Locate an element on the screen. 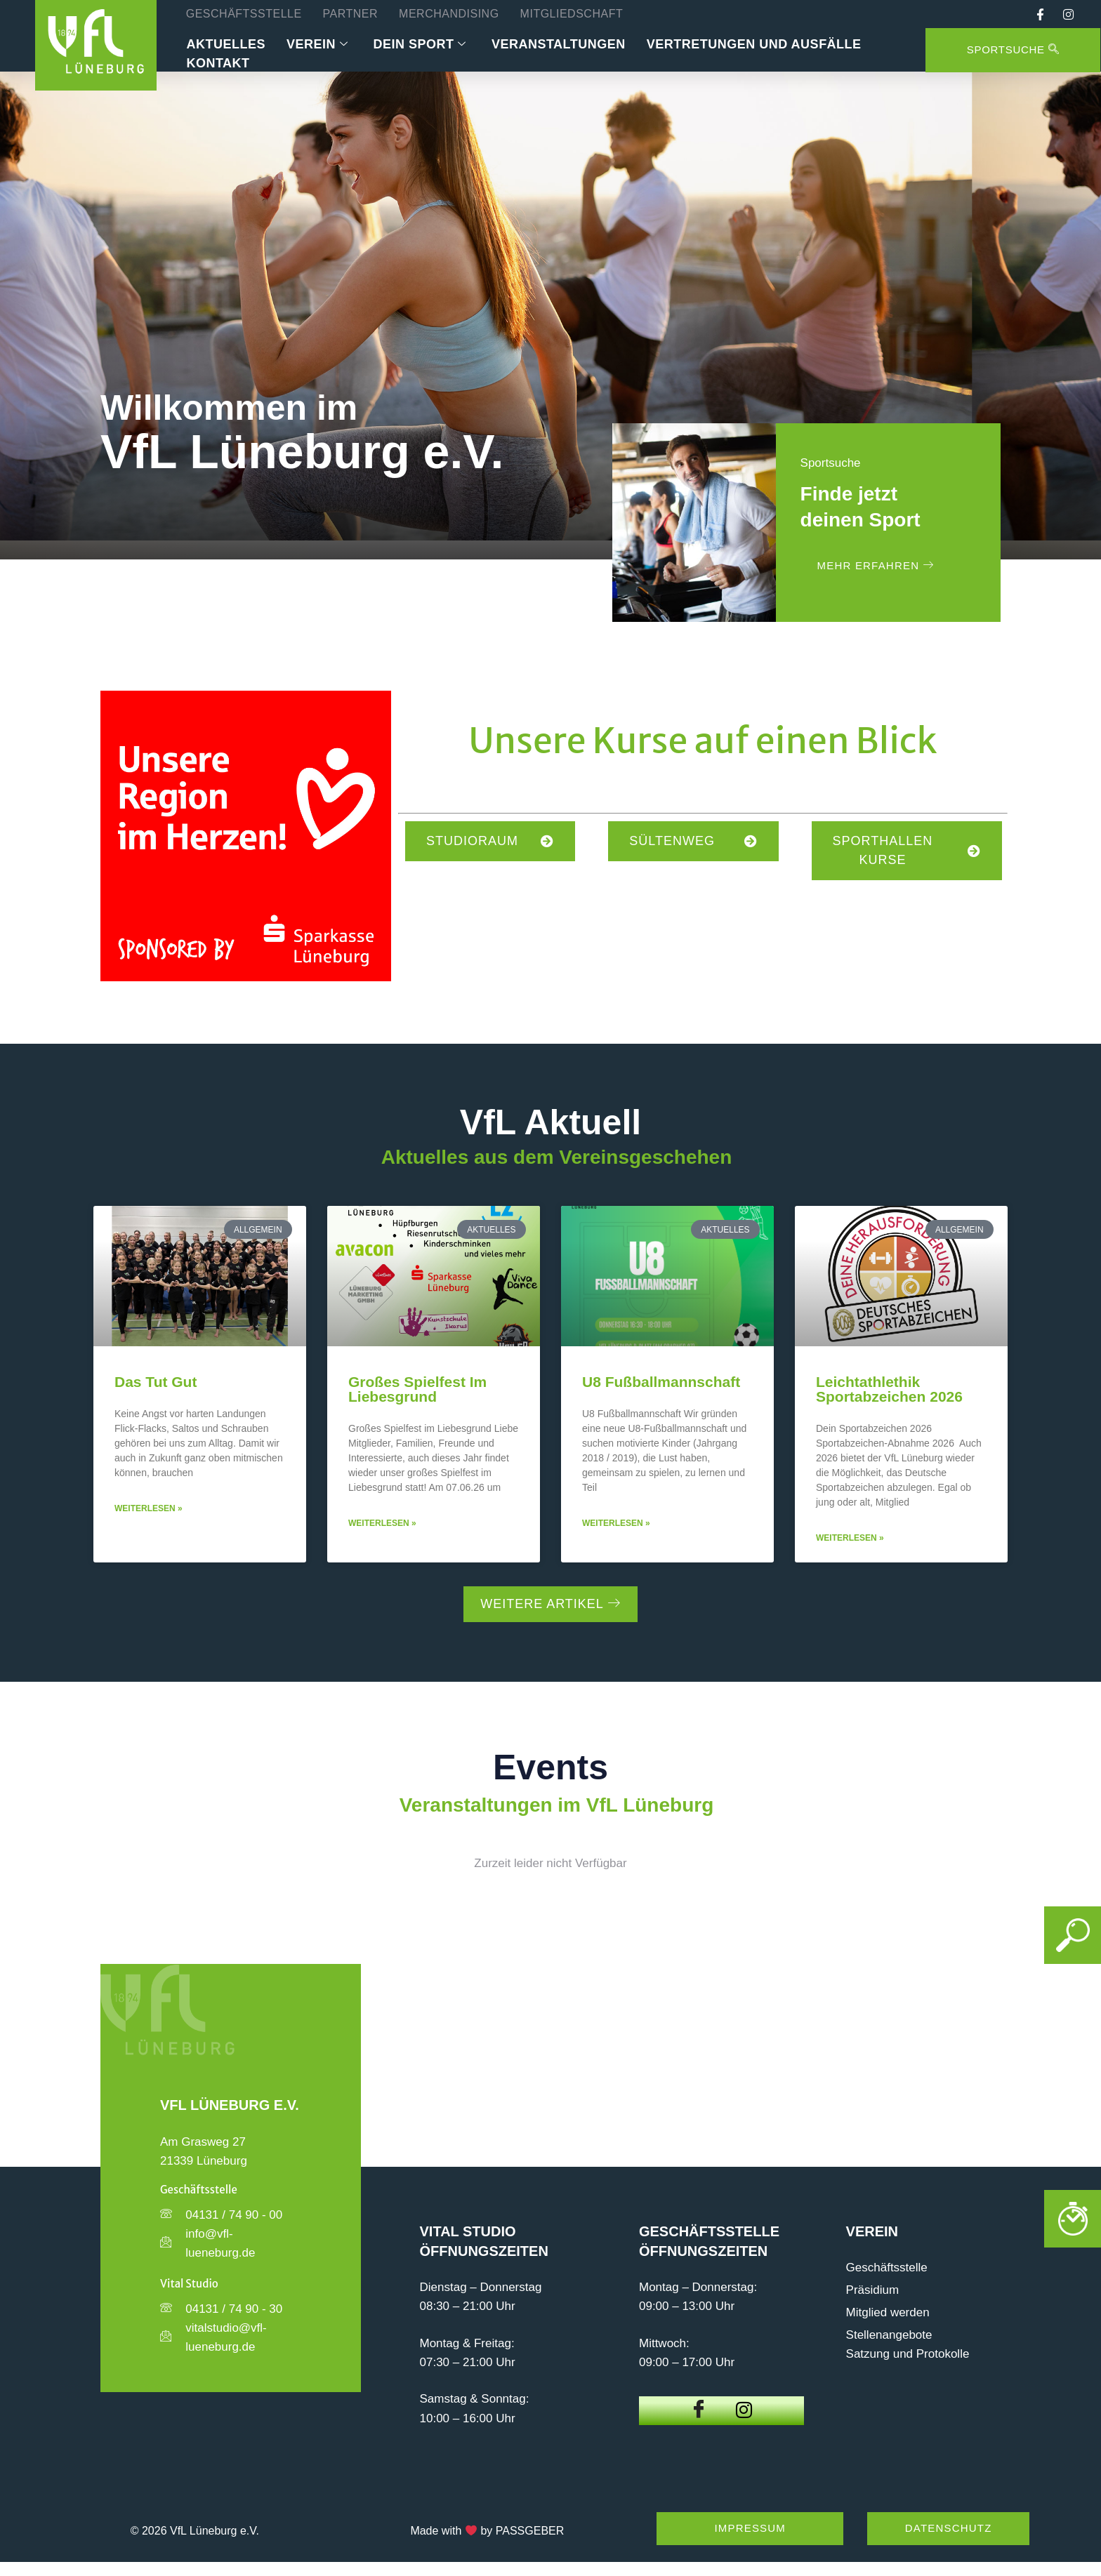 The image size is (1101, 2576). Großes Spielfest im Liebesgrund is located at coordinates (417, 1389).